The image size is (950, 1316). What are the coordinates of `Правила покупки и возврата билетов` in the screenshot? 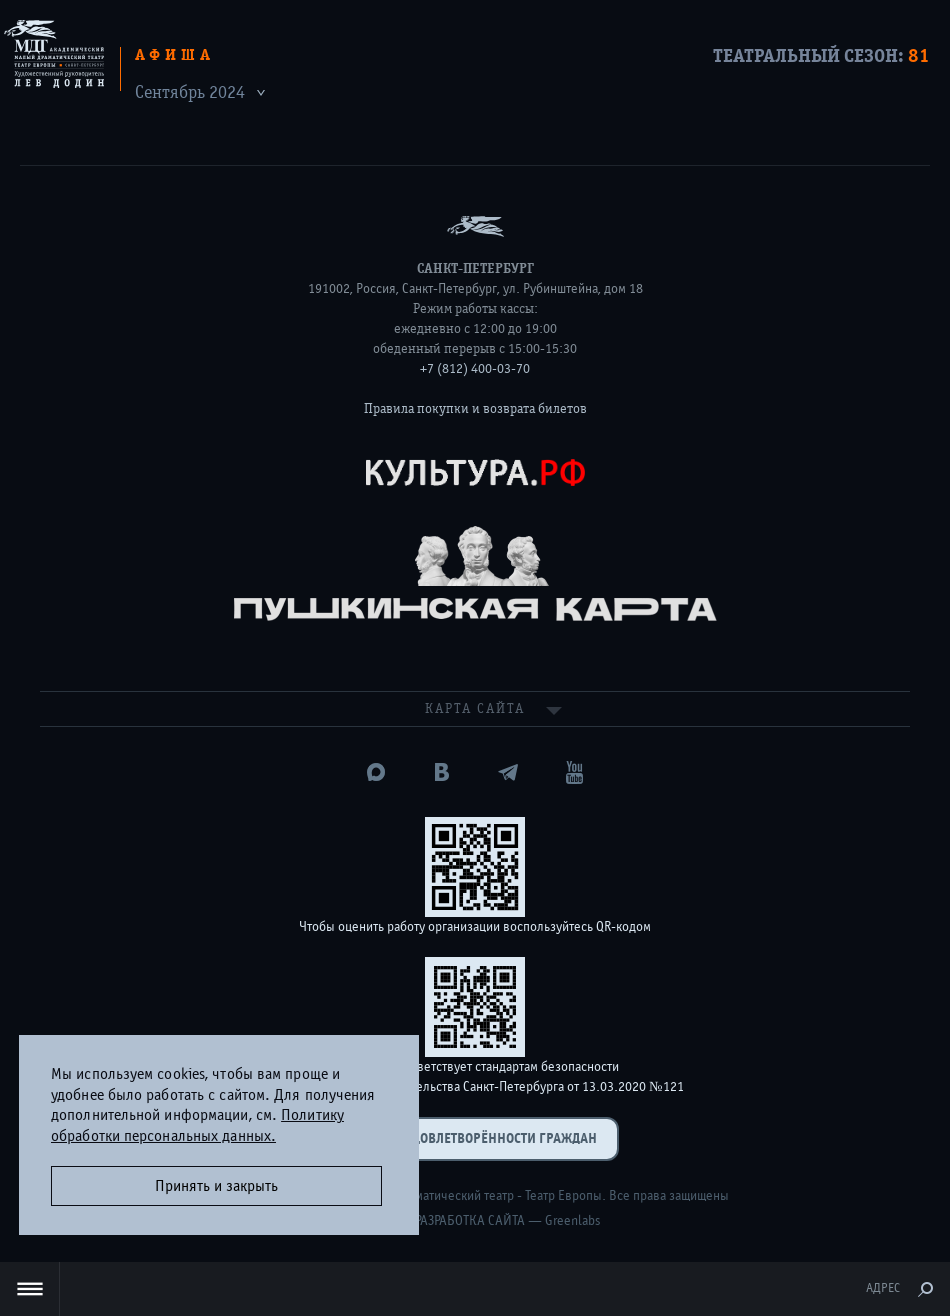 It's located at (475, 409).